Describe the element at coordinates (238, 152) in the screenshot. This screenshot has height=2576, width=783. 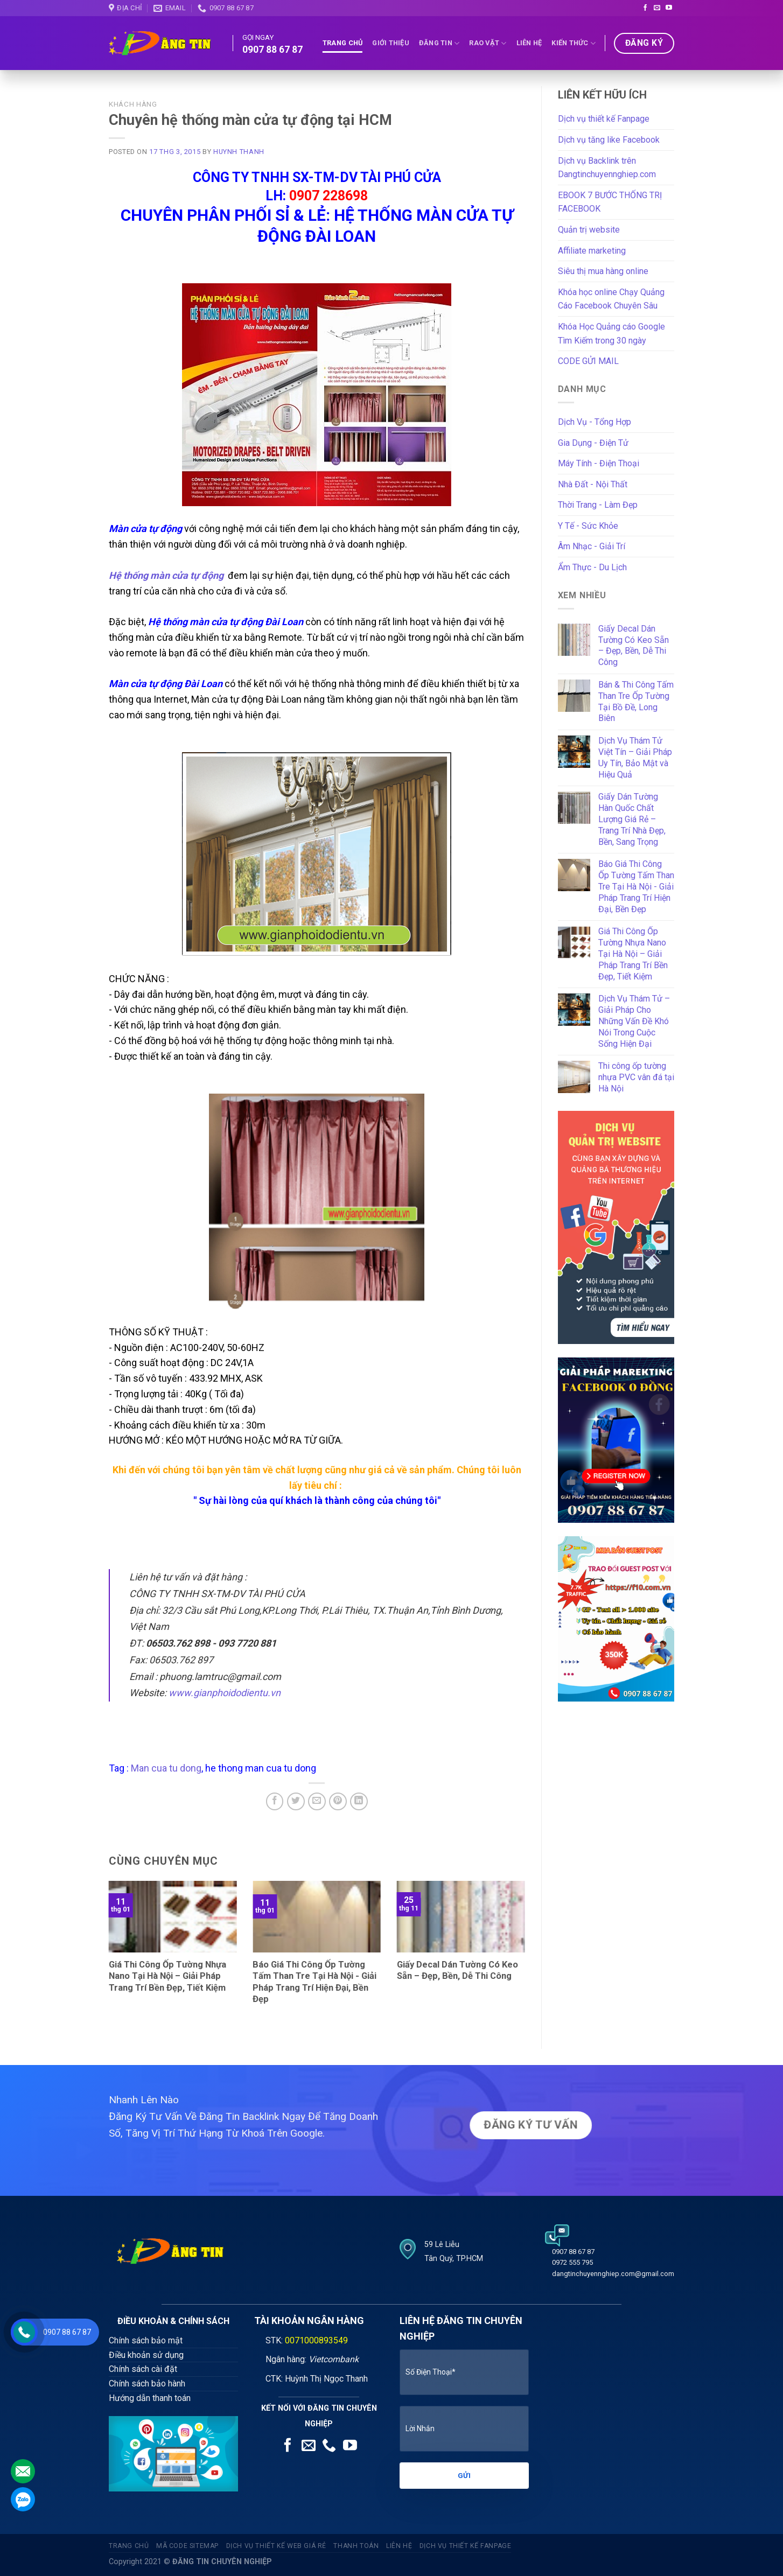
I see `Huynh Thanh` at that location.